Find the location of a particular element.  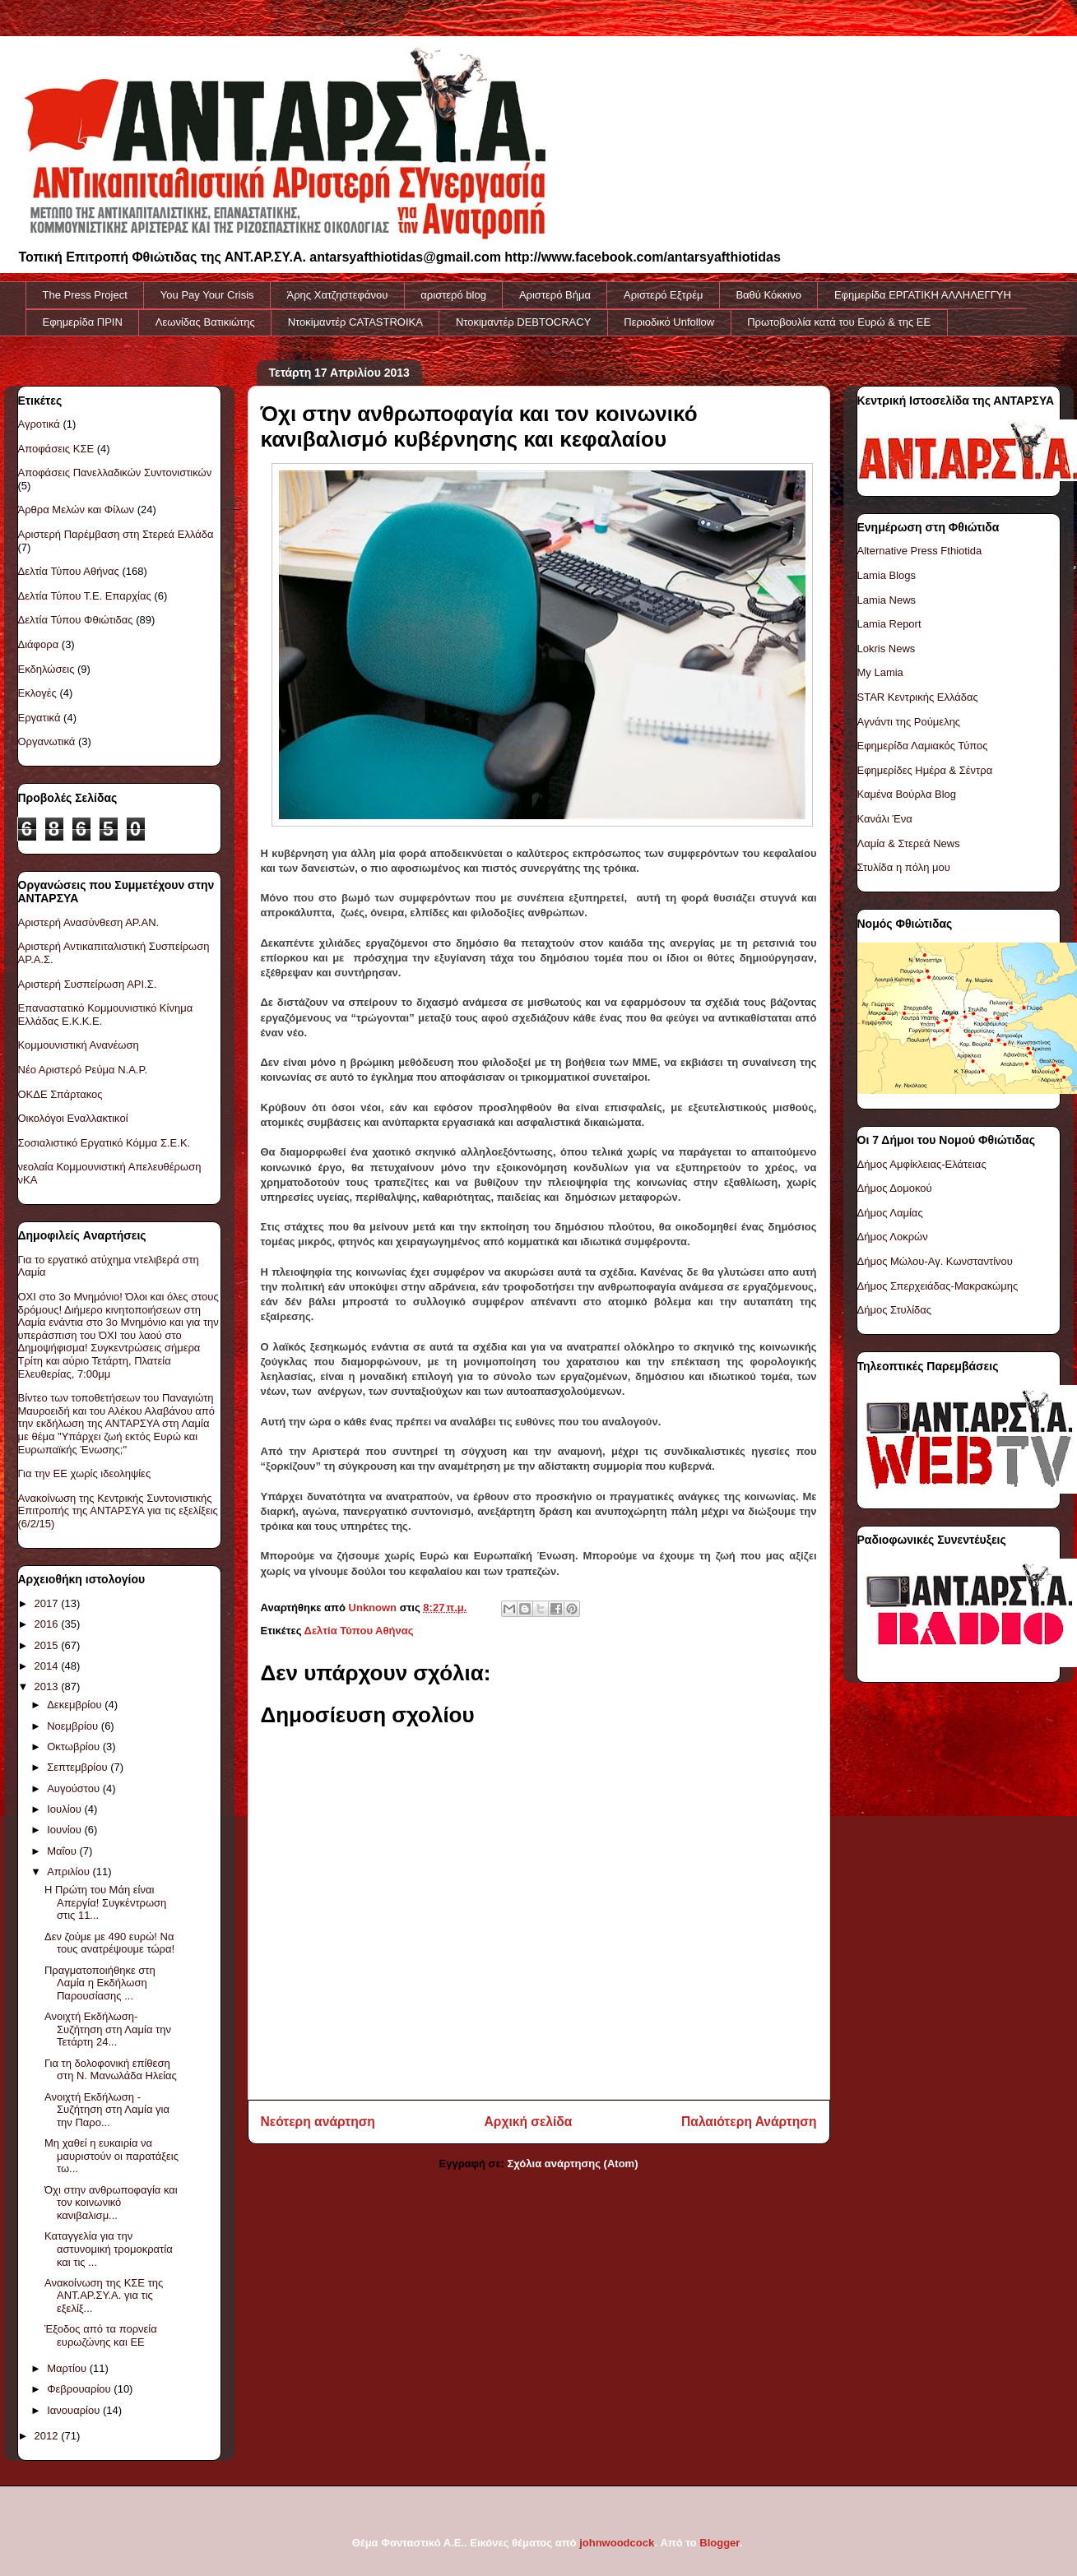

Πραγματοποιήθηκε στη Λαμία η Εκδήλωση Παρουσίασης ... is located at coordinates (100, 1983).